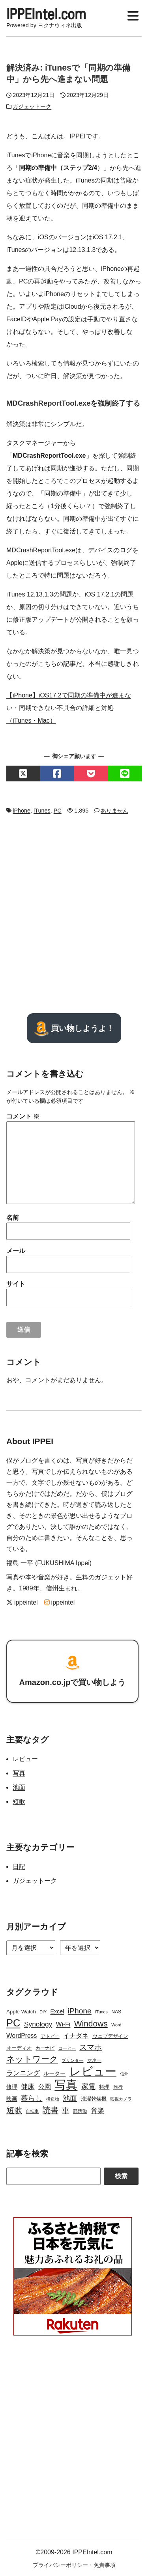 The width and height of the screenshot is (148, 2576). What do you see at coordinates (65, 2110) in the screenshot?
I see `車 [車 (11個の項目)]` at bounding box center [65, 2110].